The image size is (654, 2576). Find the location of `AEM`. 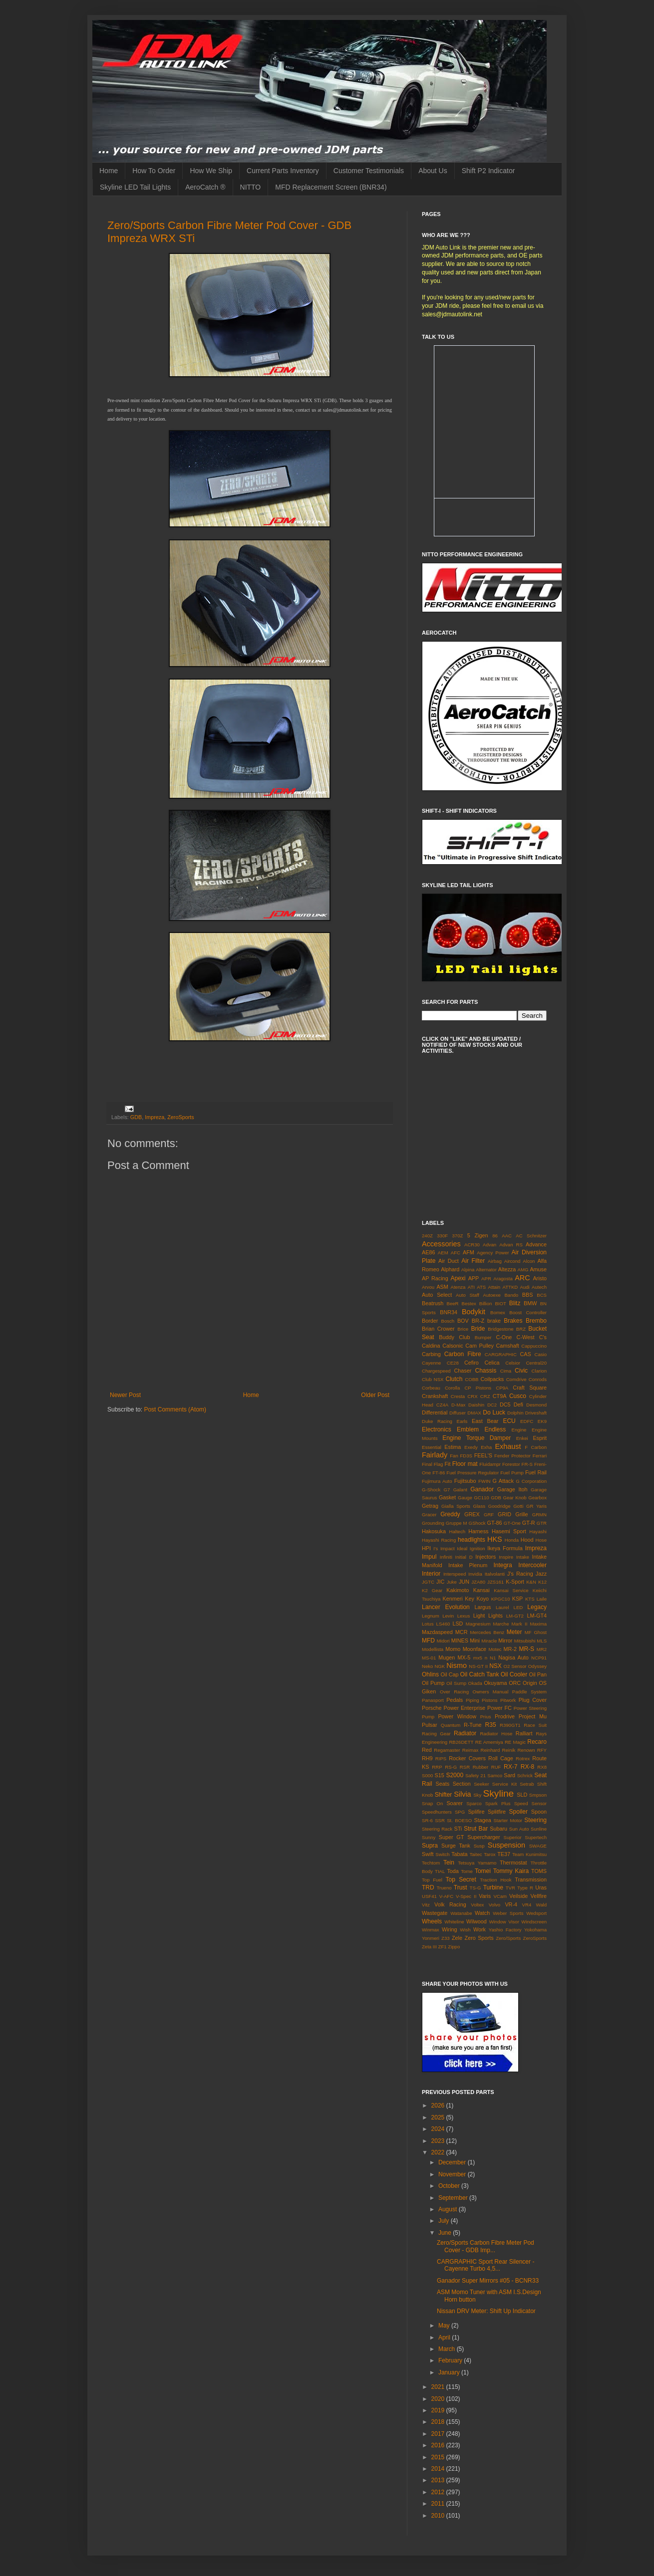

AEM is located at coordinates (443, 1252).